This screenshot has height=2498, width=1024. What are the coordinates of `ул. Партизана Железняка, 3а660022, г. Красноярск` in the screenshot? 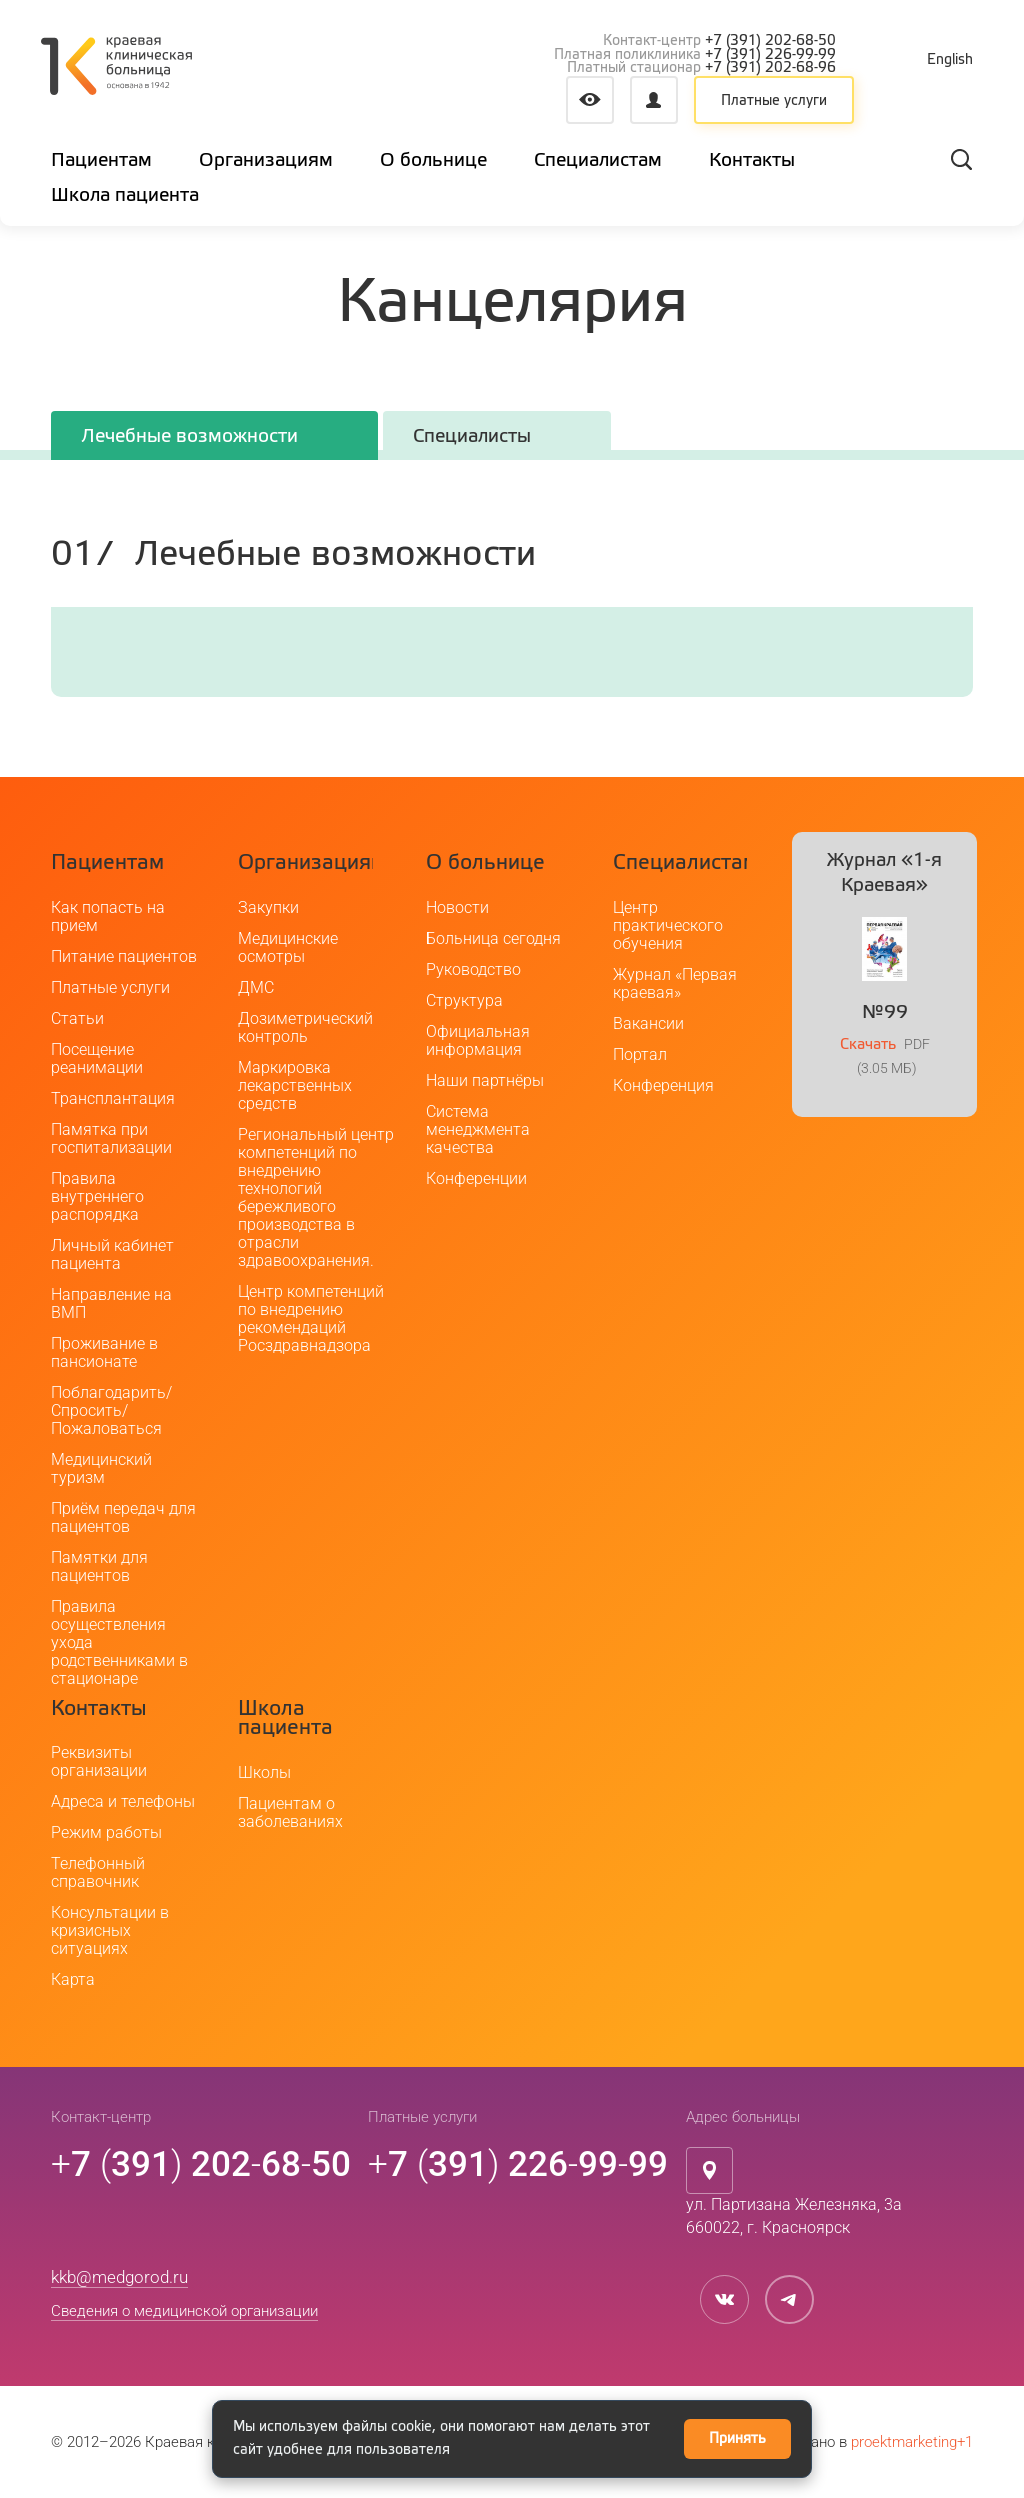 It's located at (794, 2216).